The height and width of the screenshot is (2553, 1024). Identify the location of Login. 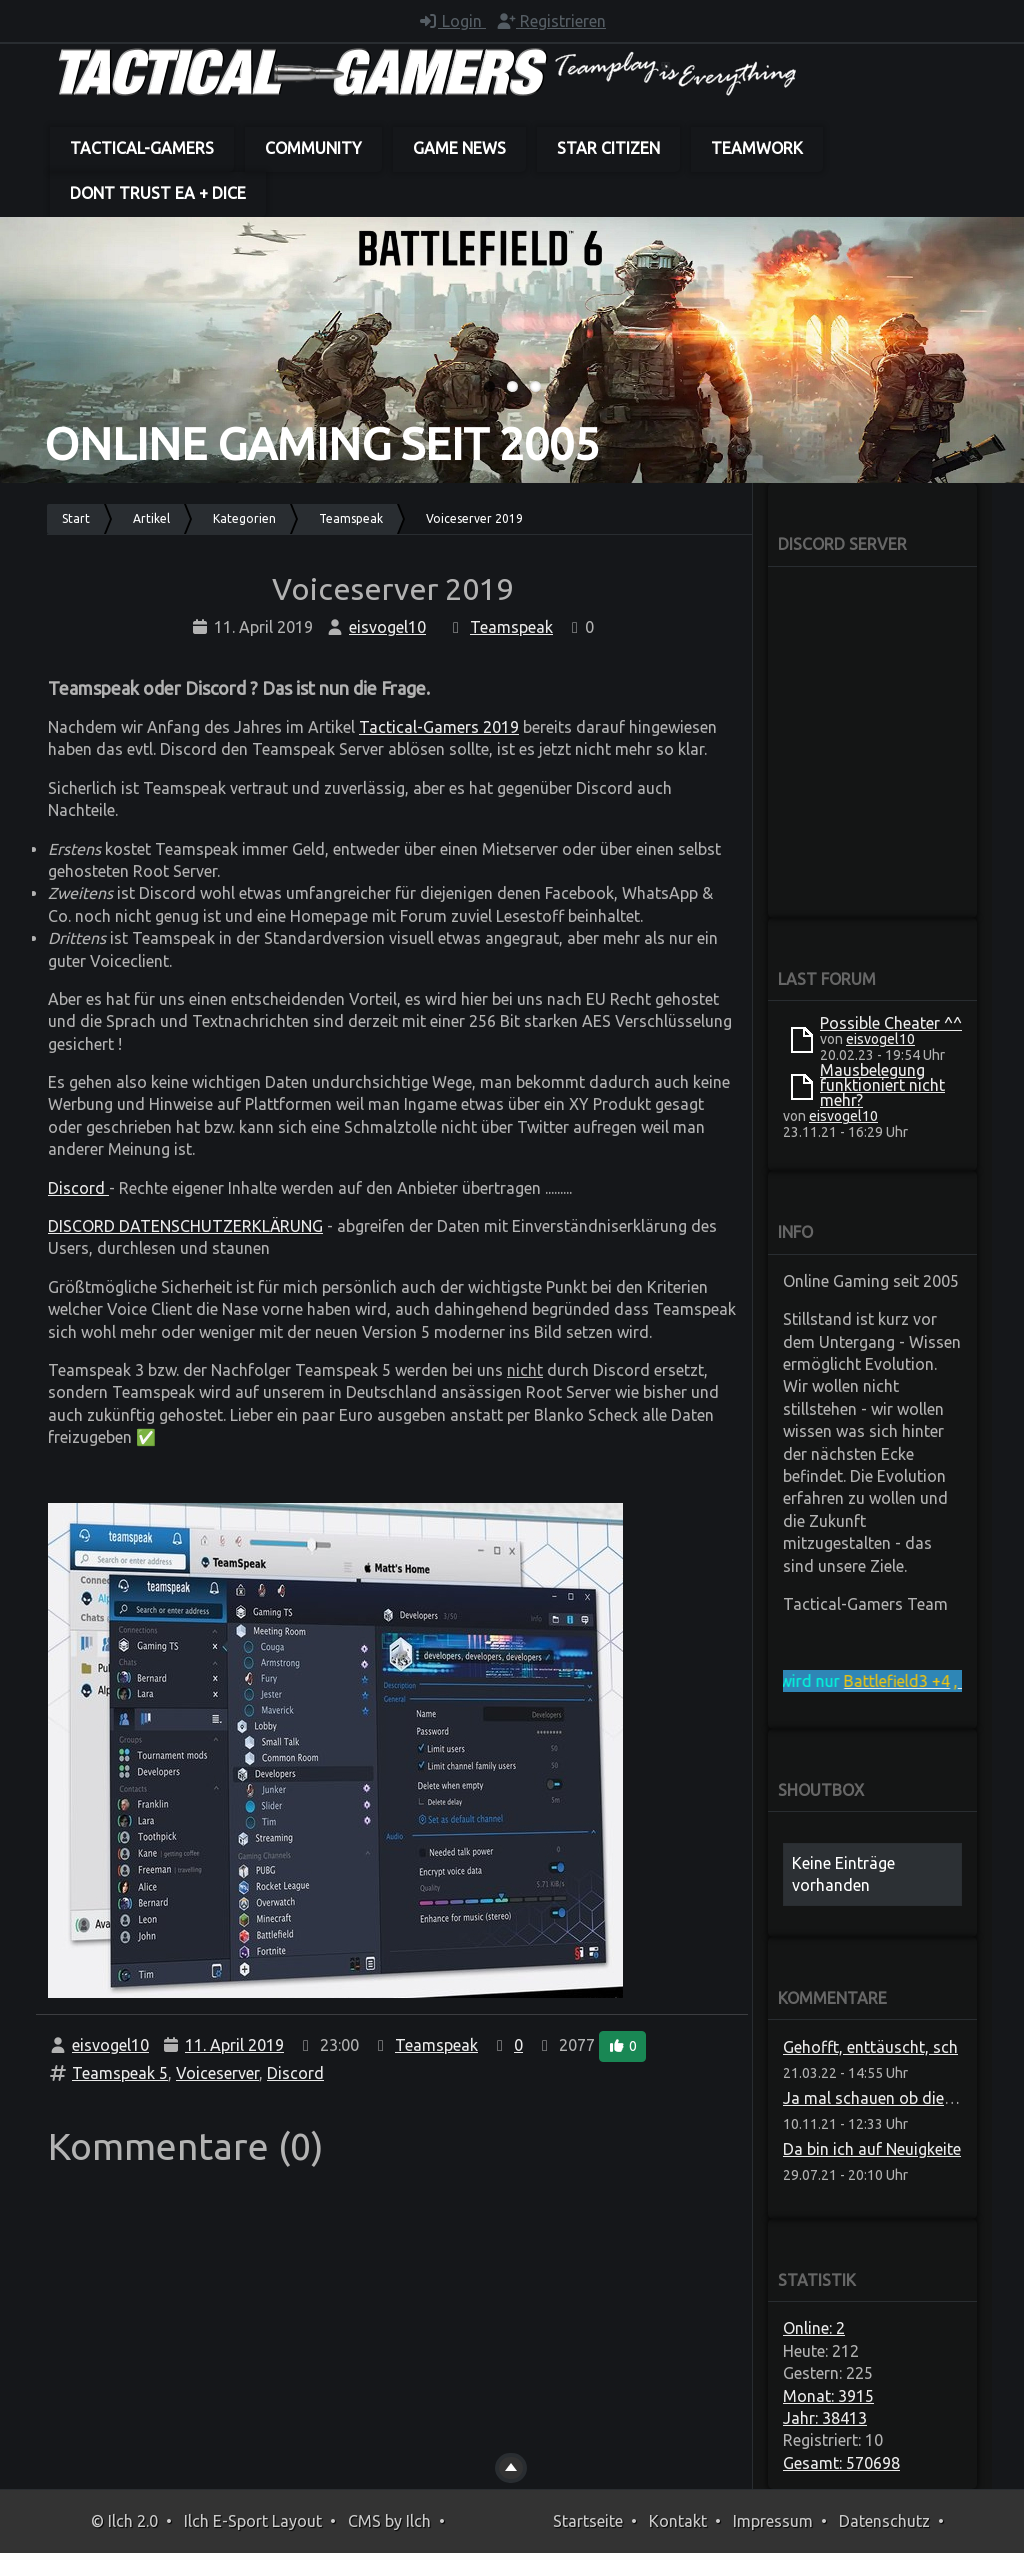
(452, 21).